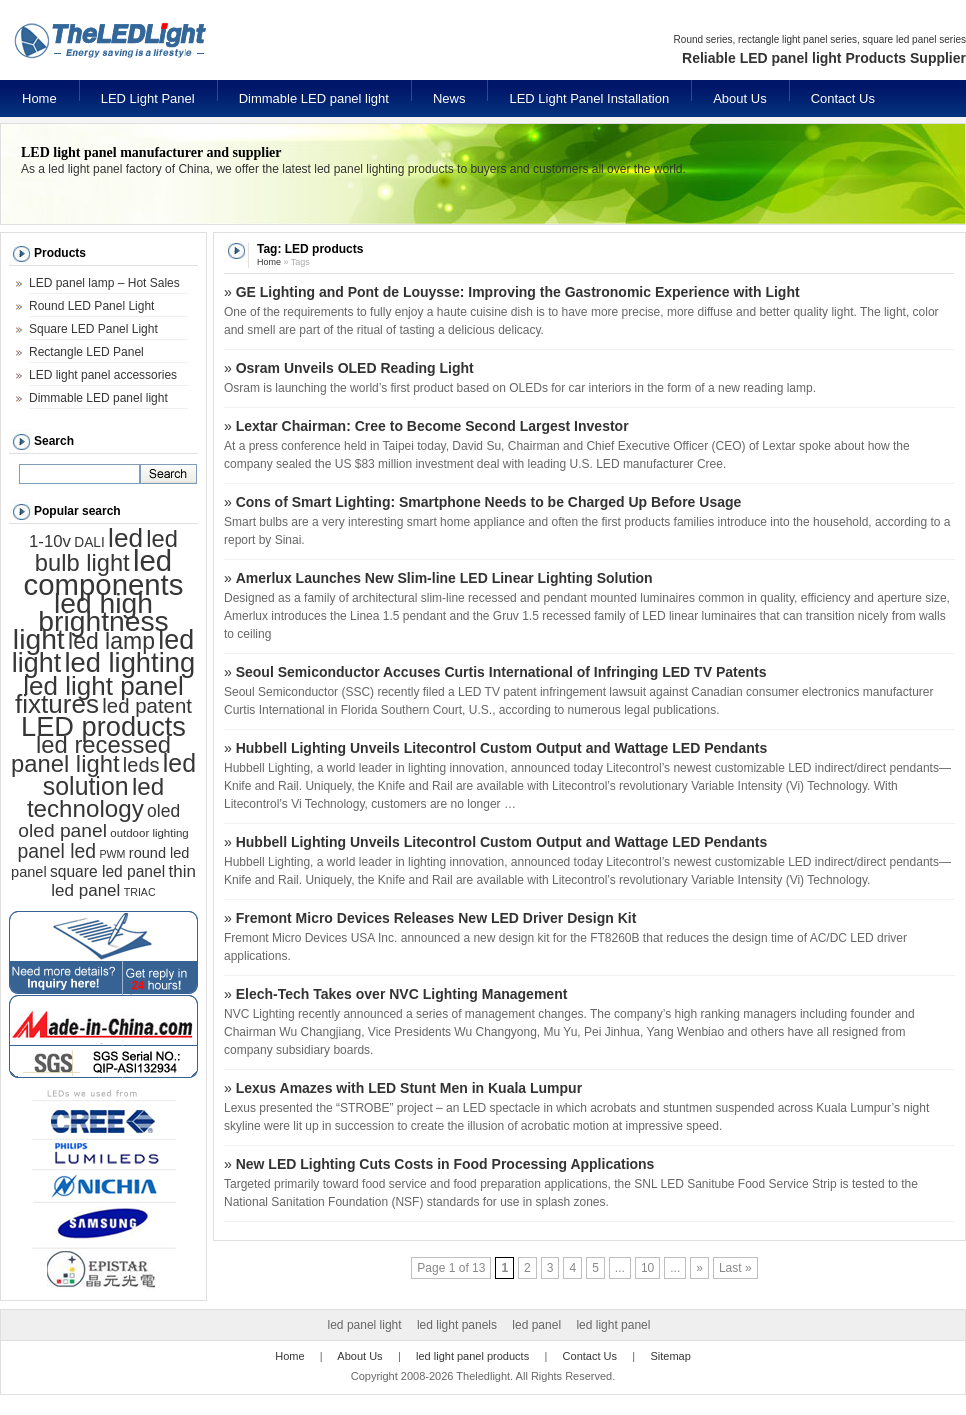  I want to click on square led panel, so click(107, 871).